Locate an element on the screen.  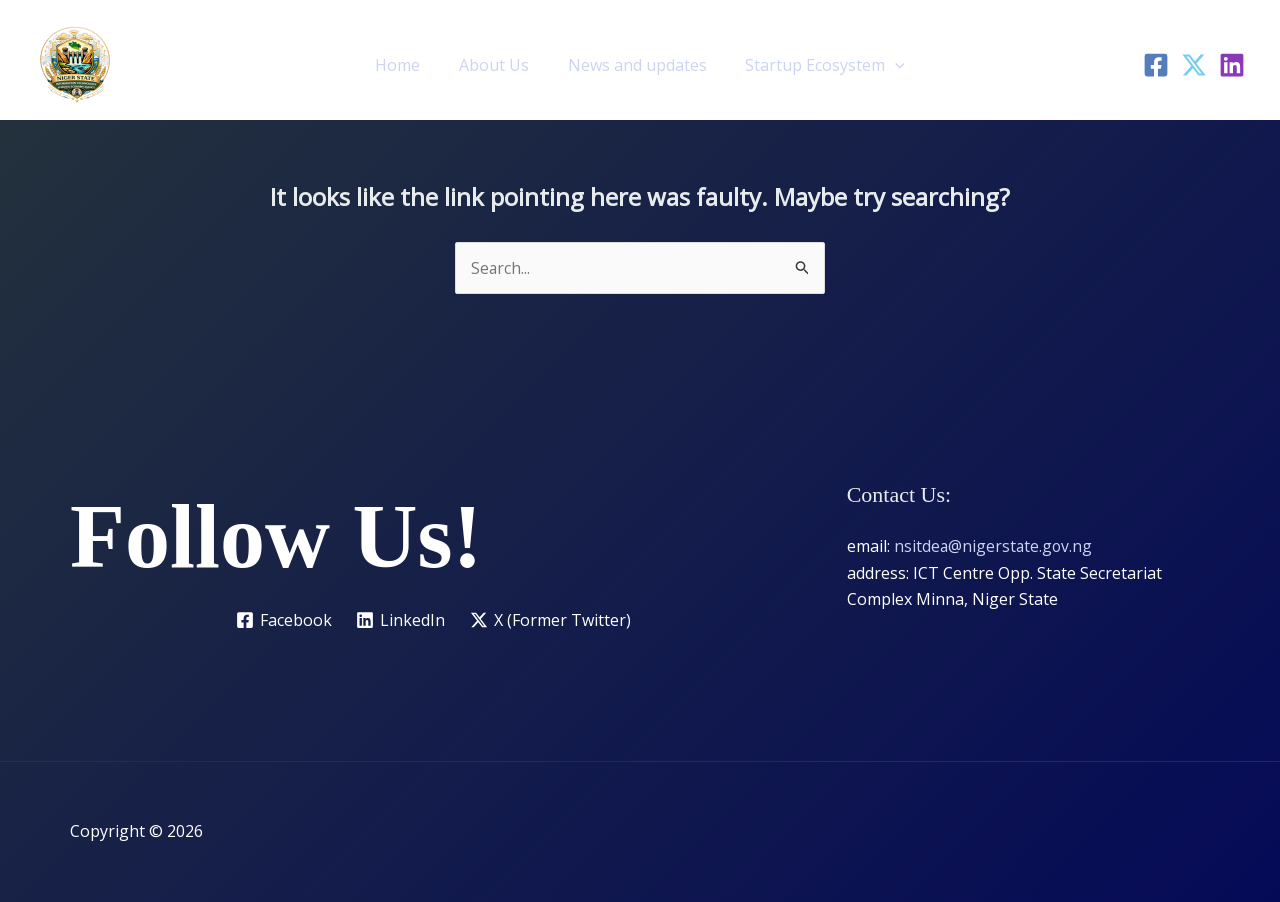
nsitdea@nigerstate.gov.ng is located at coordinates (994, 547).